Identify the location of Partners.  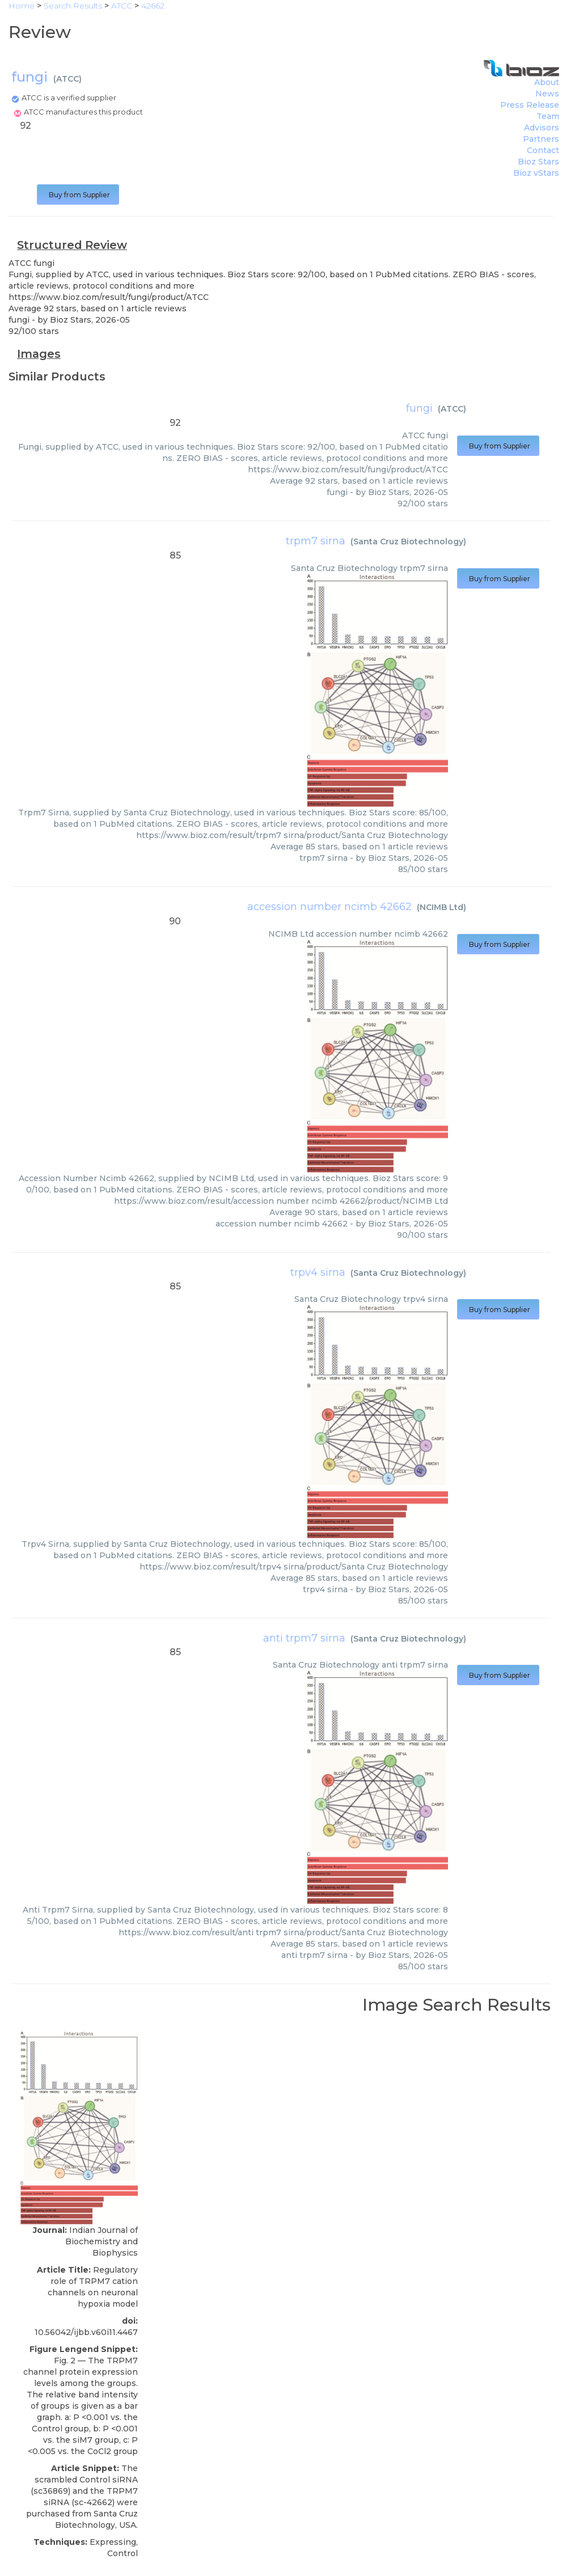
(541, 139).